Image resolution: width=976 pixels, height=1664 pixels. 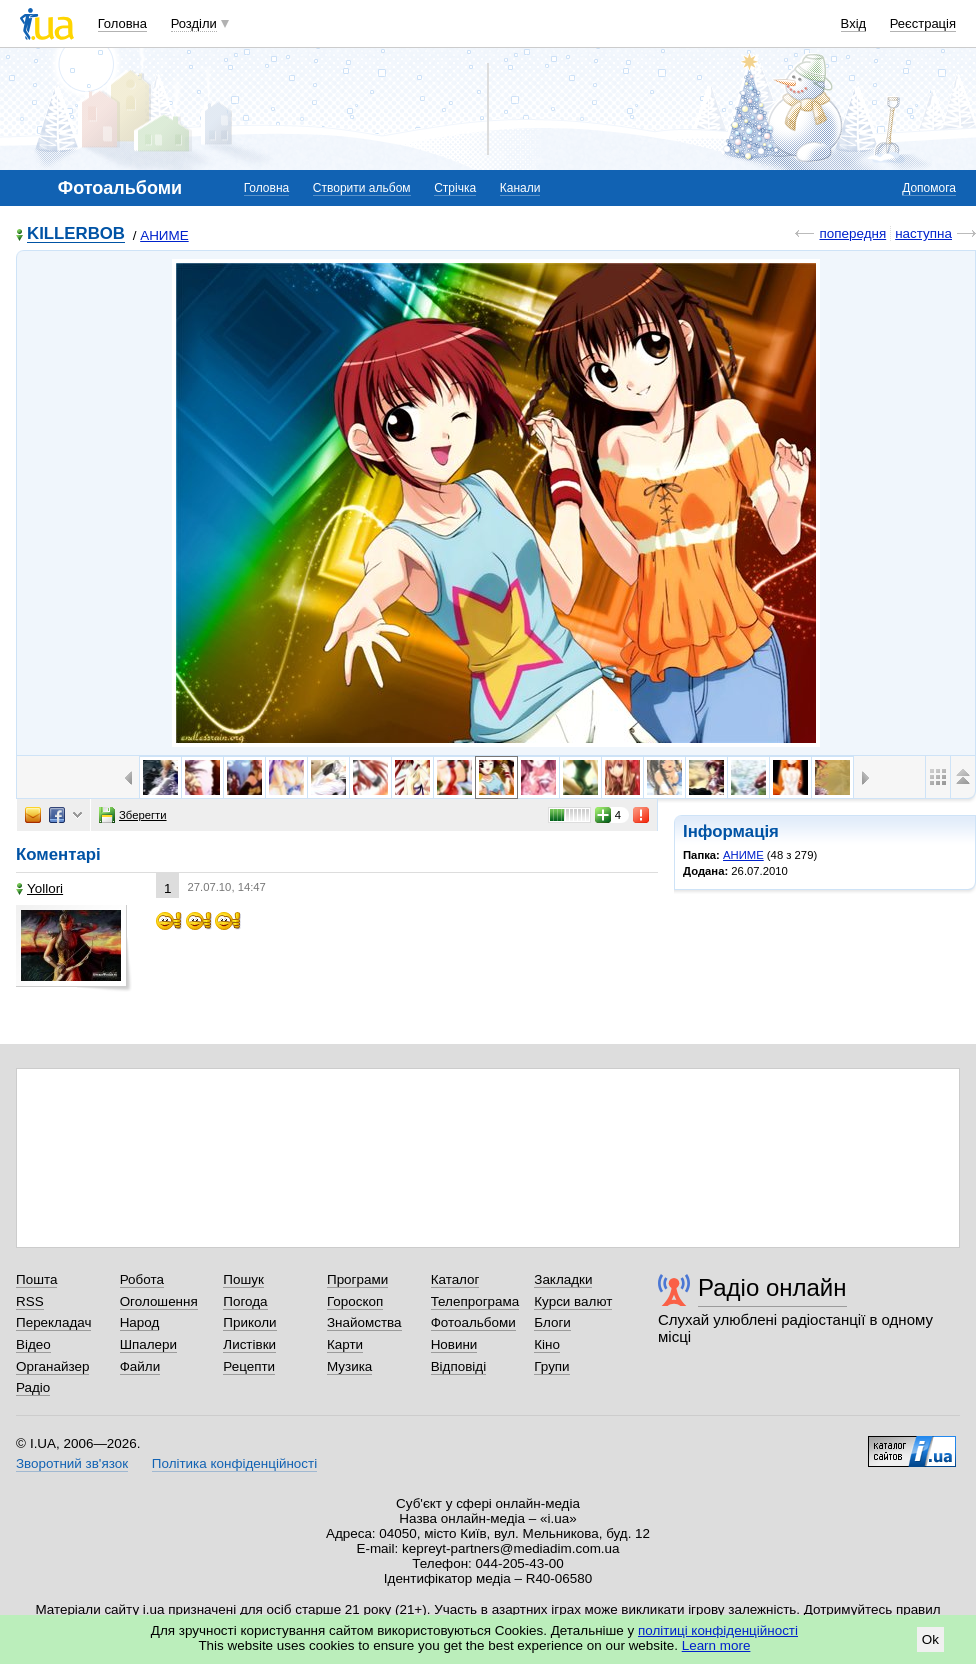 I want to click on Реєстрація, so click(x=923, y=23).